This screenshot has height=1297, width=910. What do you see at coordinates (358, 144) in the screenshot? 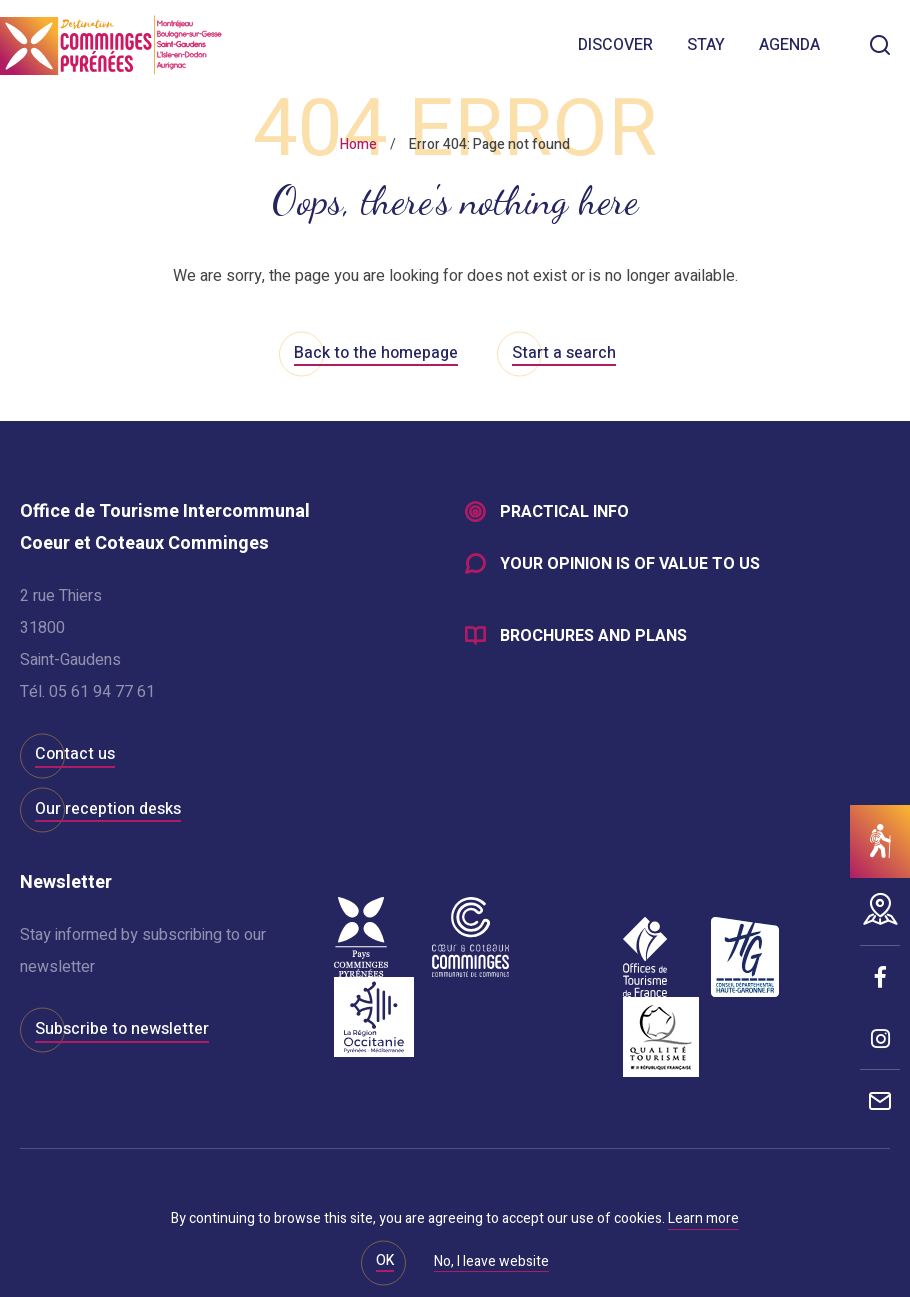
I see `Home` at bounding box center [358, 144].